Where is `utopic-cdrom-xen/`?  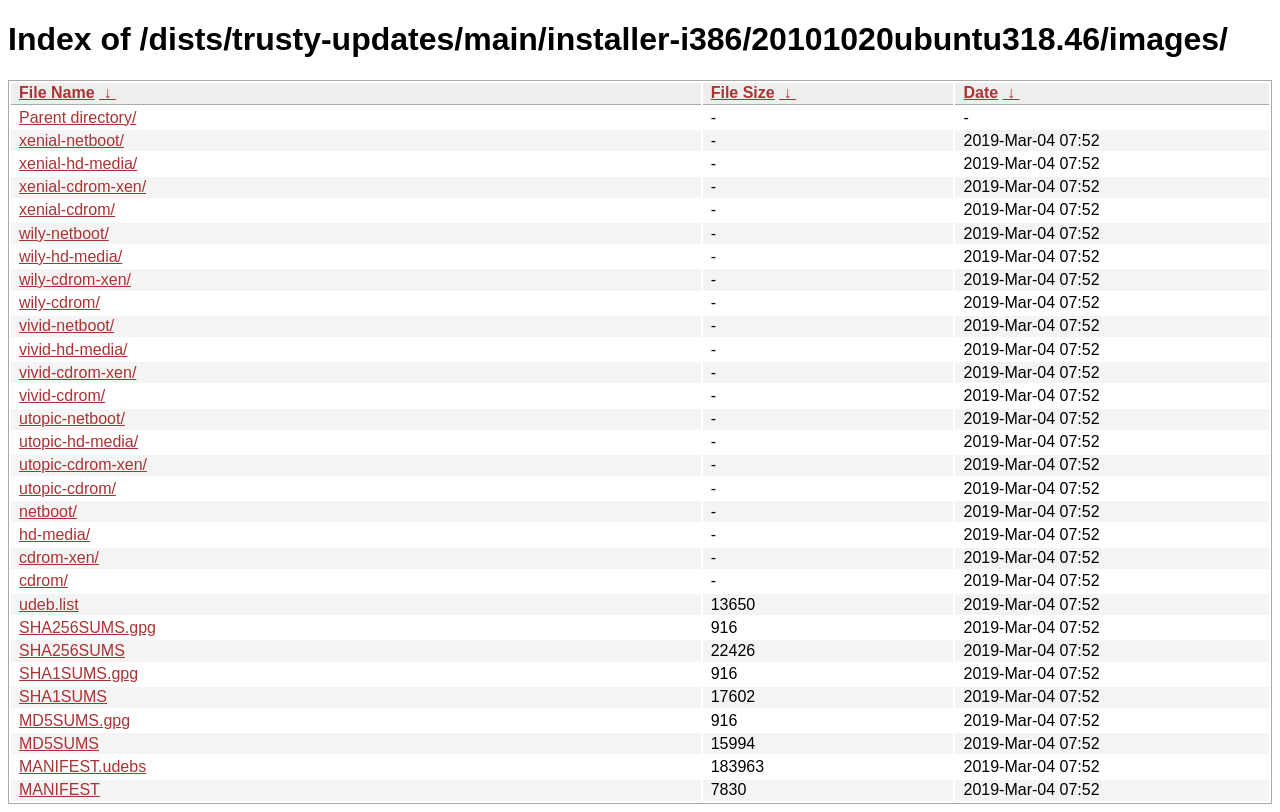 utopic-cdrom-xen/ is located at coordinates (83, 464).